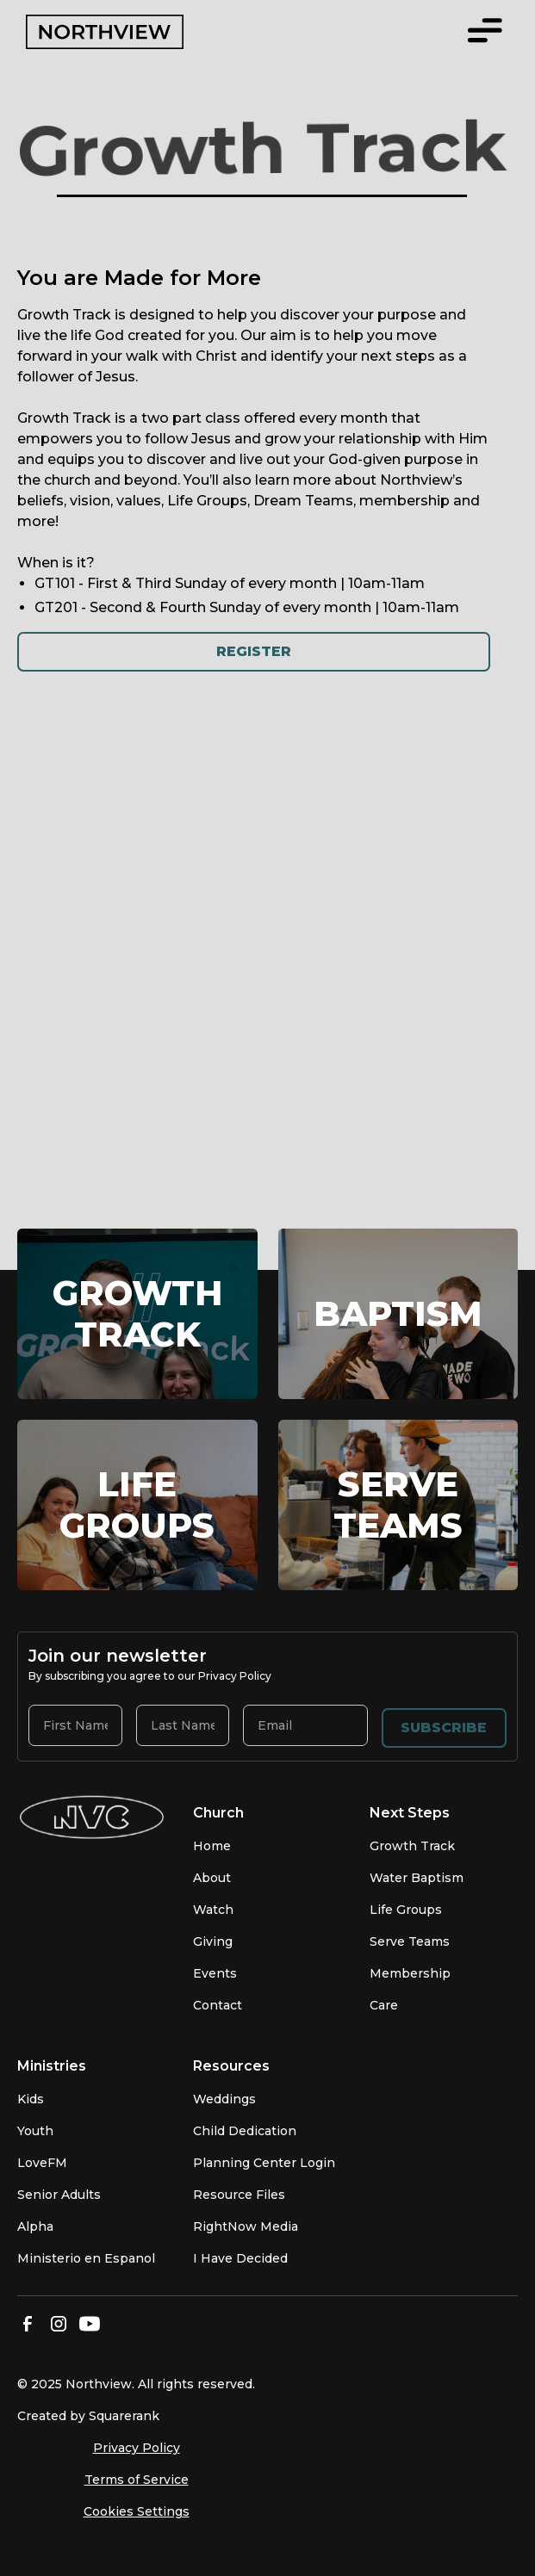 This screenshot has height=2576, width=535. Describe the element at coordinates (245, 2226) in the screenshot. I see `RightNow Media` at that location.